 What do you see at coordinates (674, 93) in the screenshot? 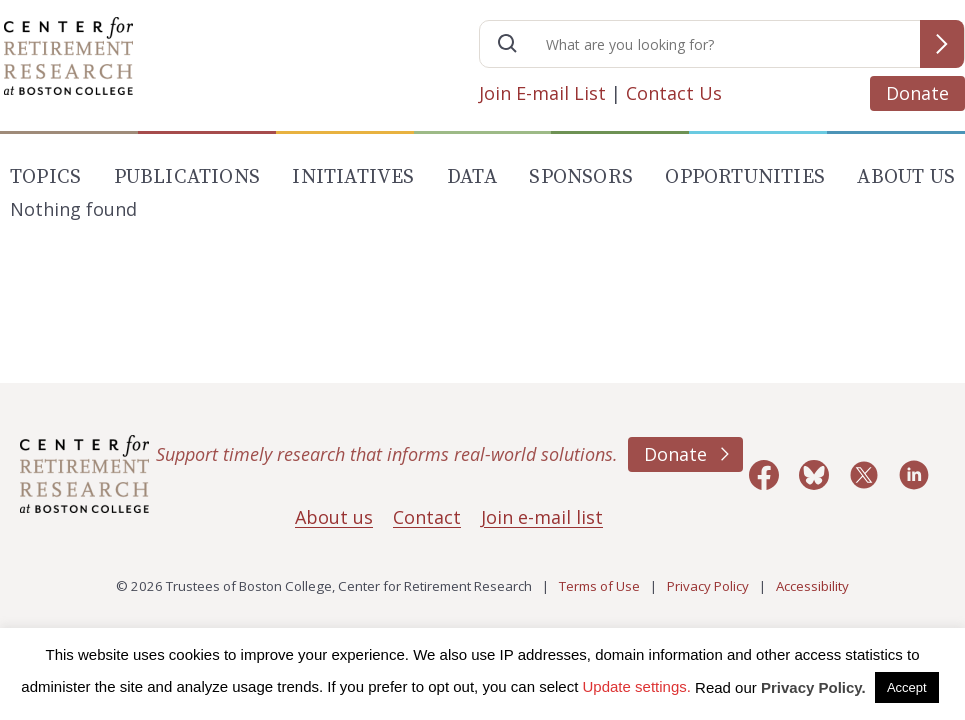
I see `Contact Us` at bounding box center [674, 93].